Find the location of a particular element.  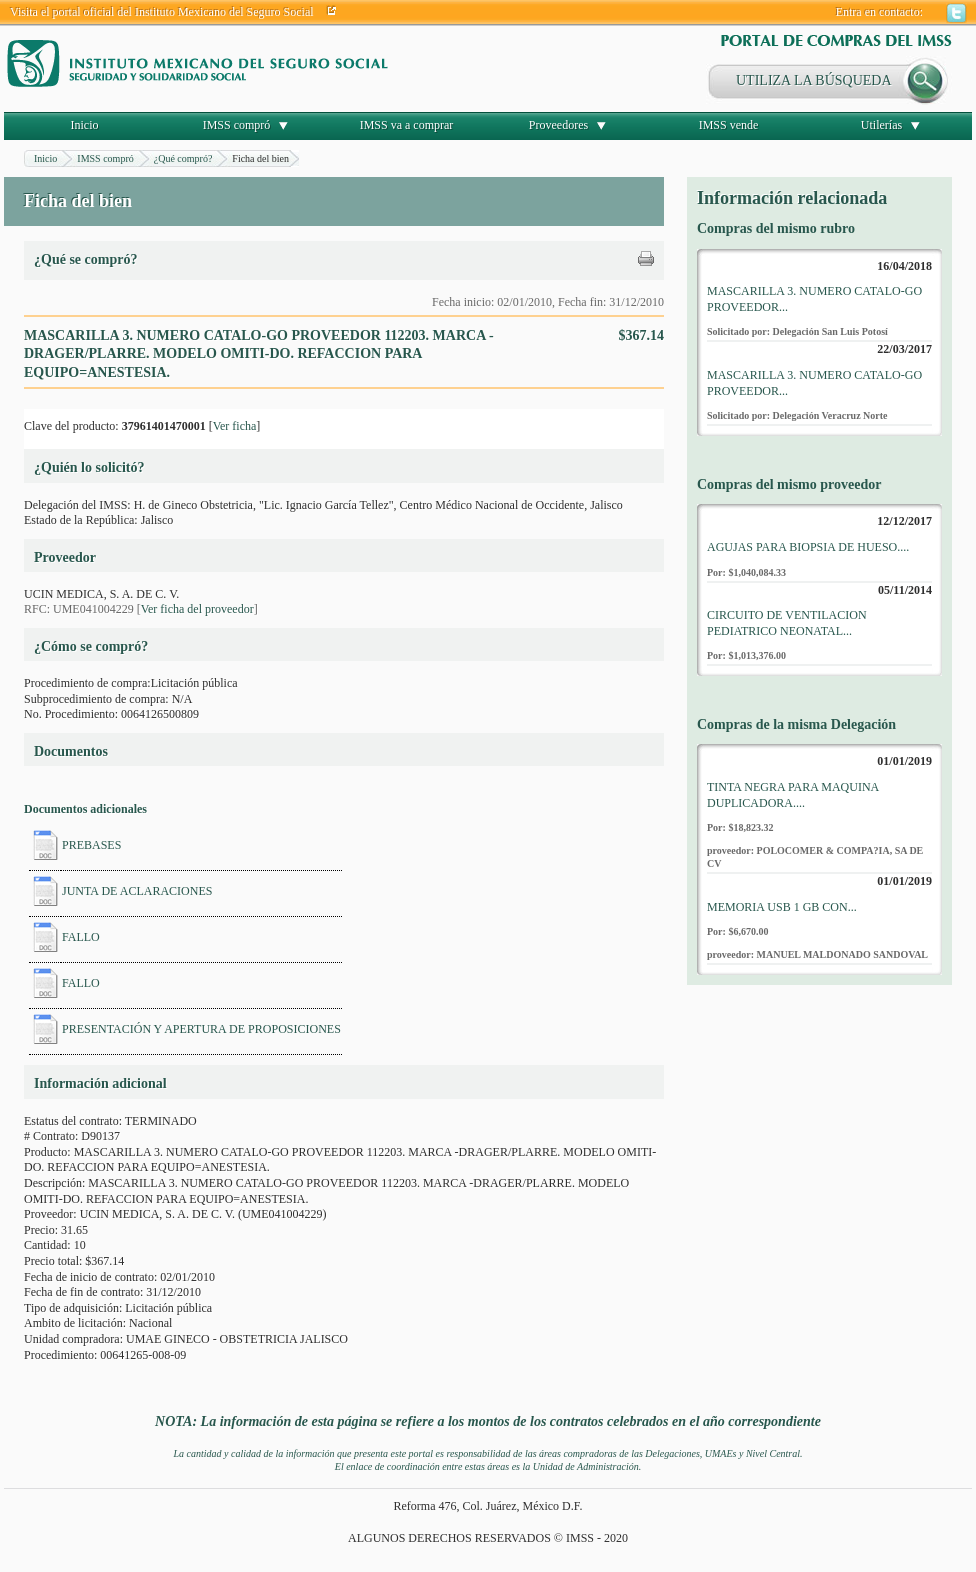

¿Qué compró? is located at coordinates (183, 158).